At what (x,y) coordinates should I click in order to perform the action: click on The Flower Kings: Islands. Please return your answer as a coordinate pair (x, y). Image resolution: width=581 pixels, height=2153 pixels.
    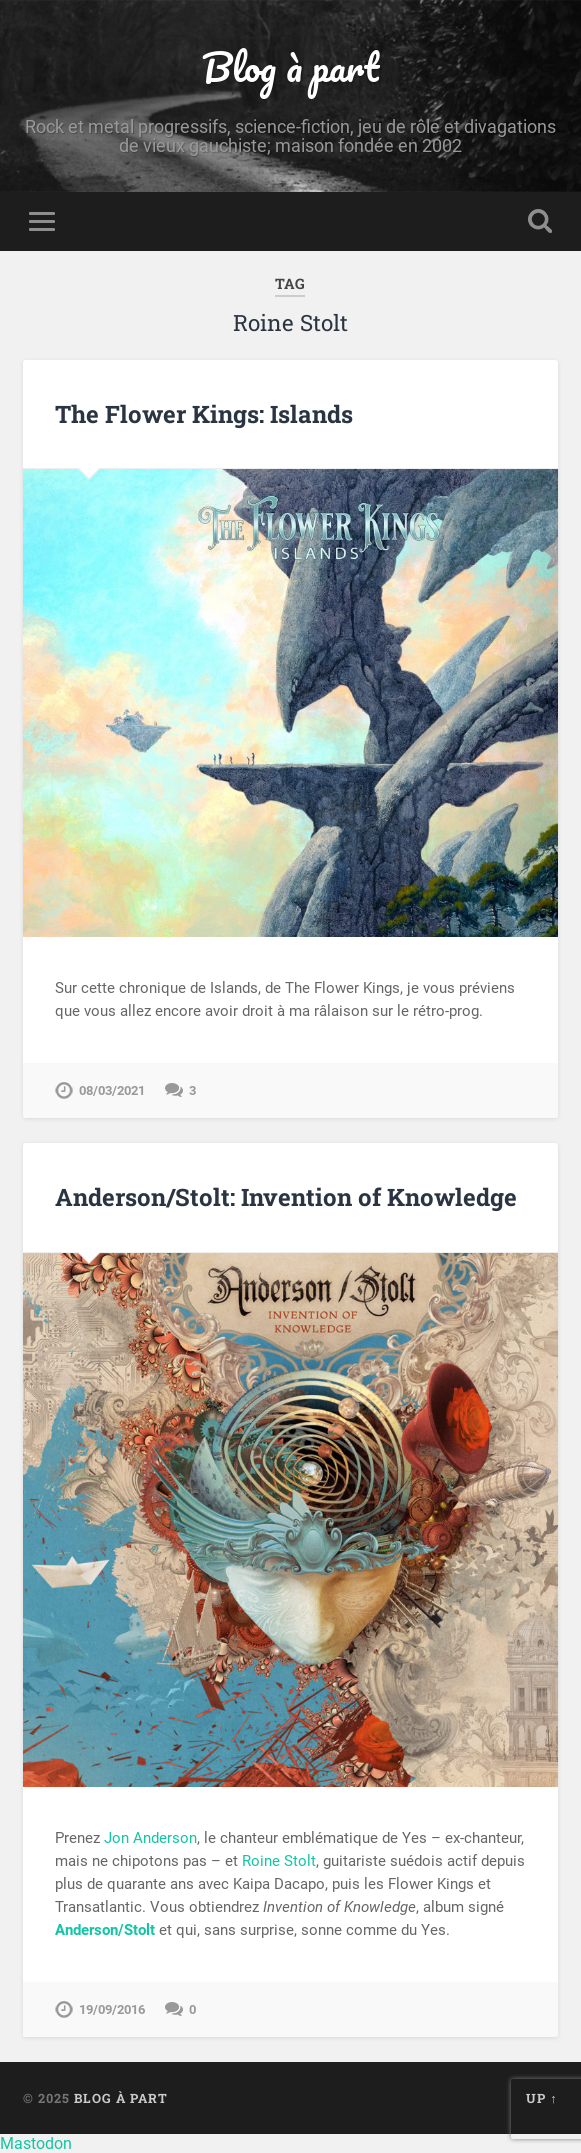
    Looking at the image, I should click on (204, 414).